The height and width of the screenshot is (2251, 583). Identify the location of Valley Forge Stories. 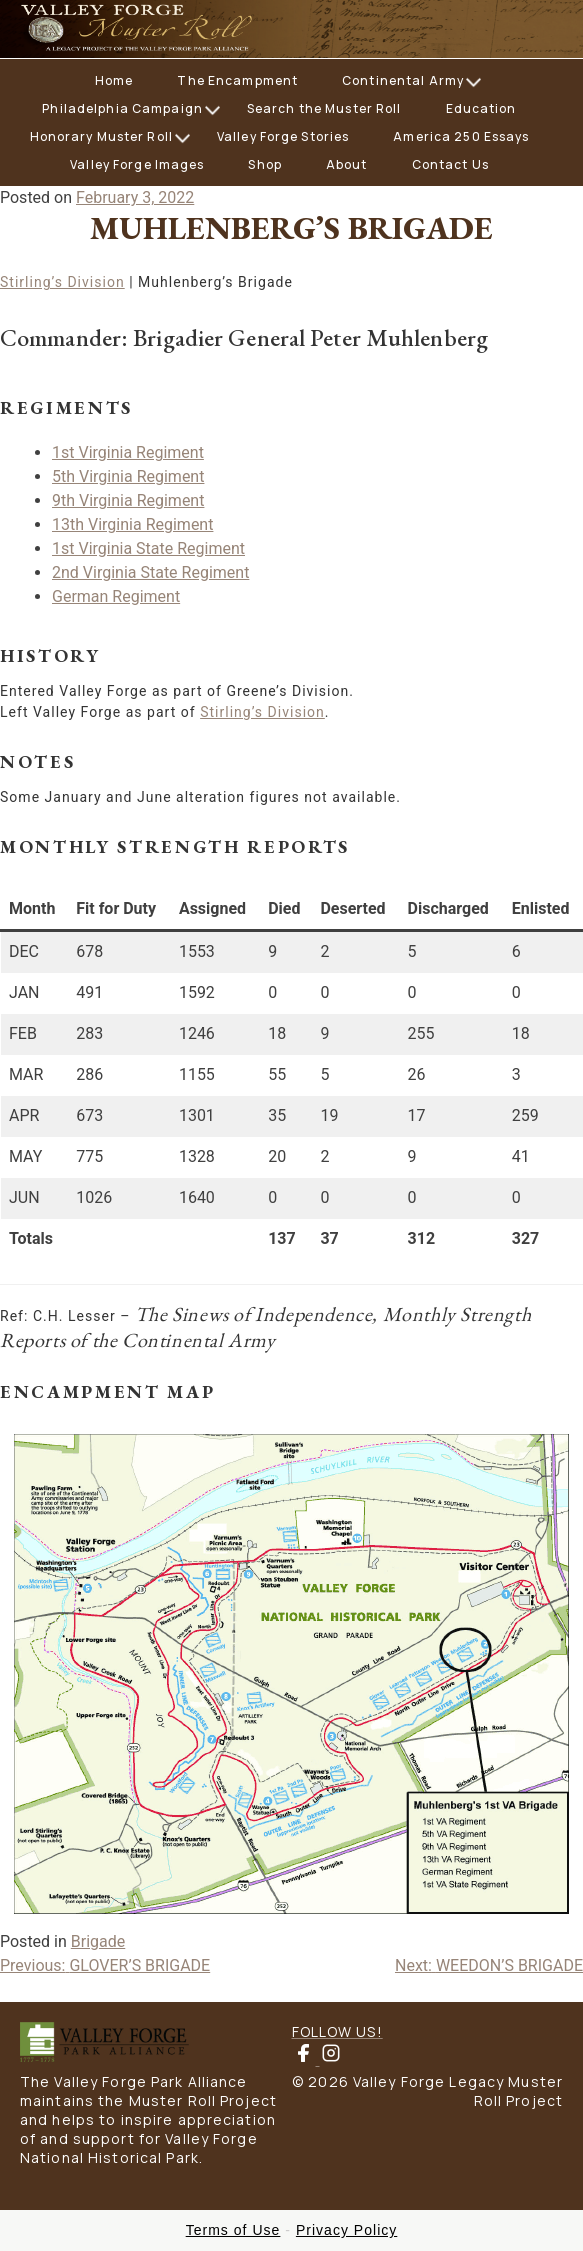
(283, 136).